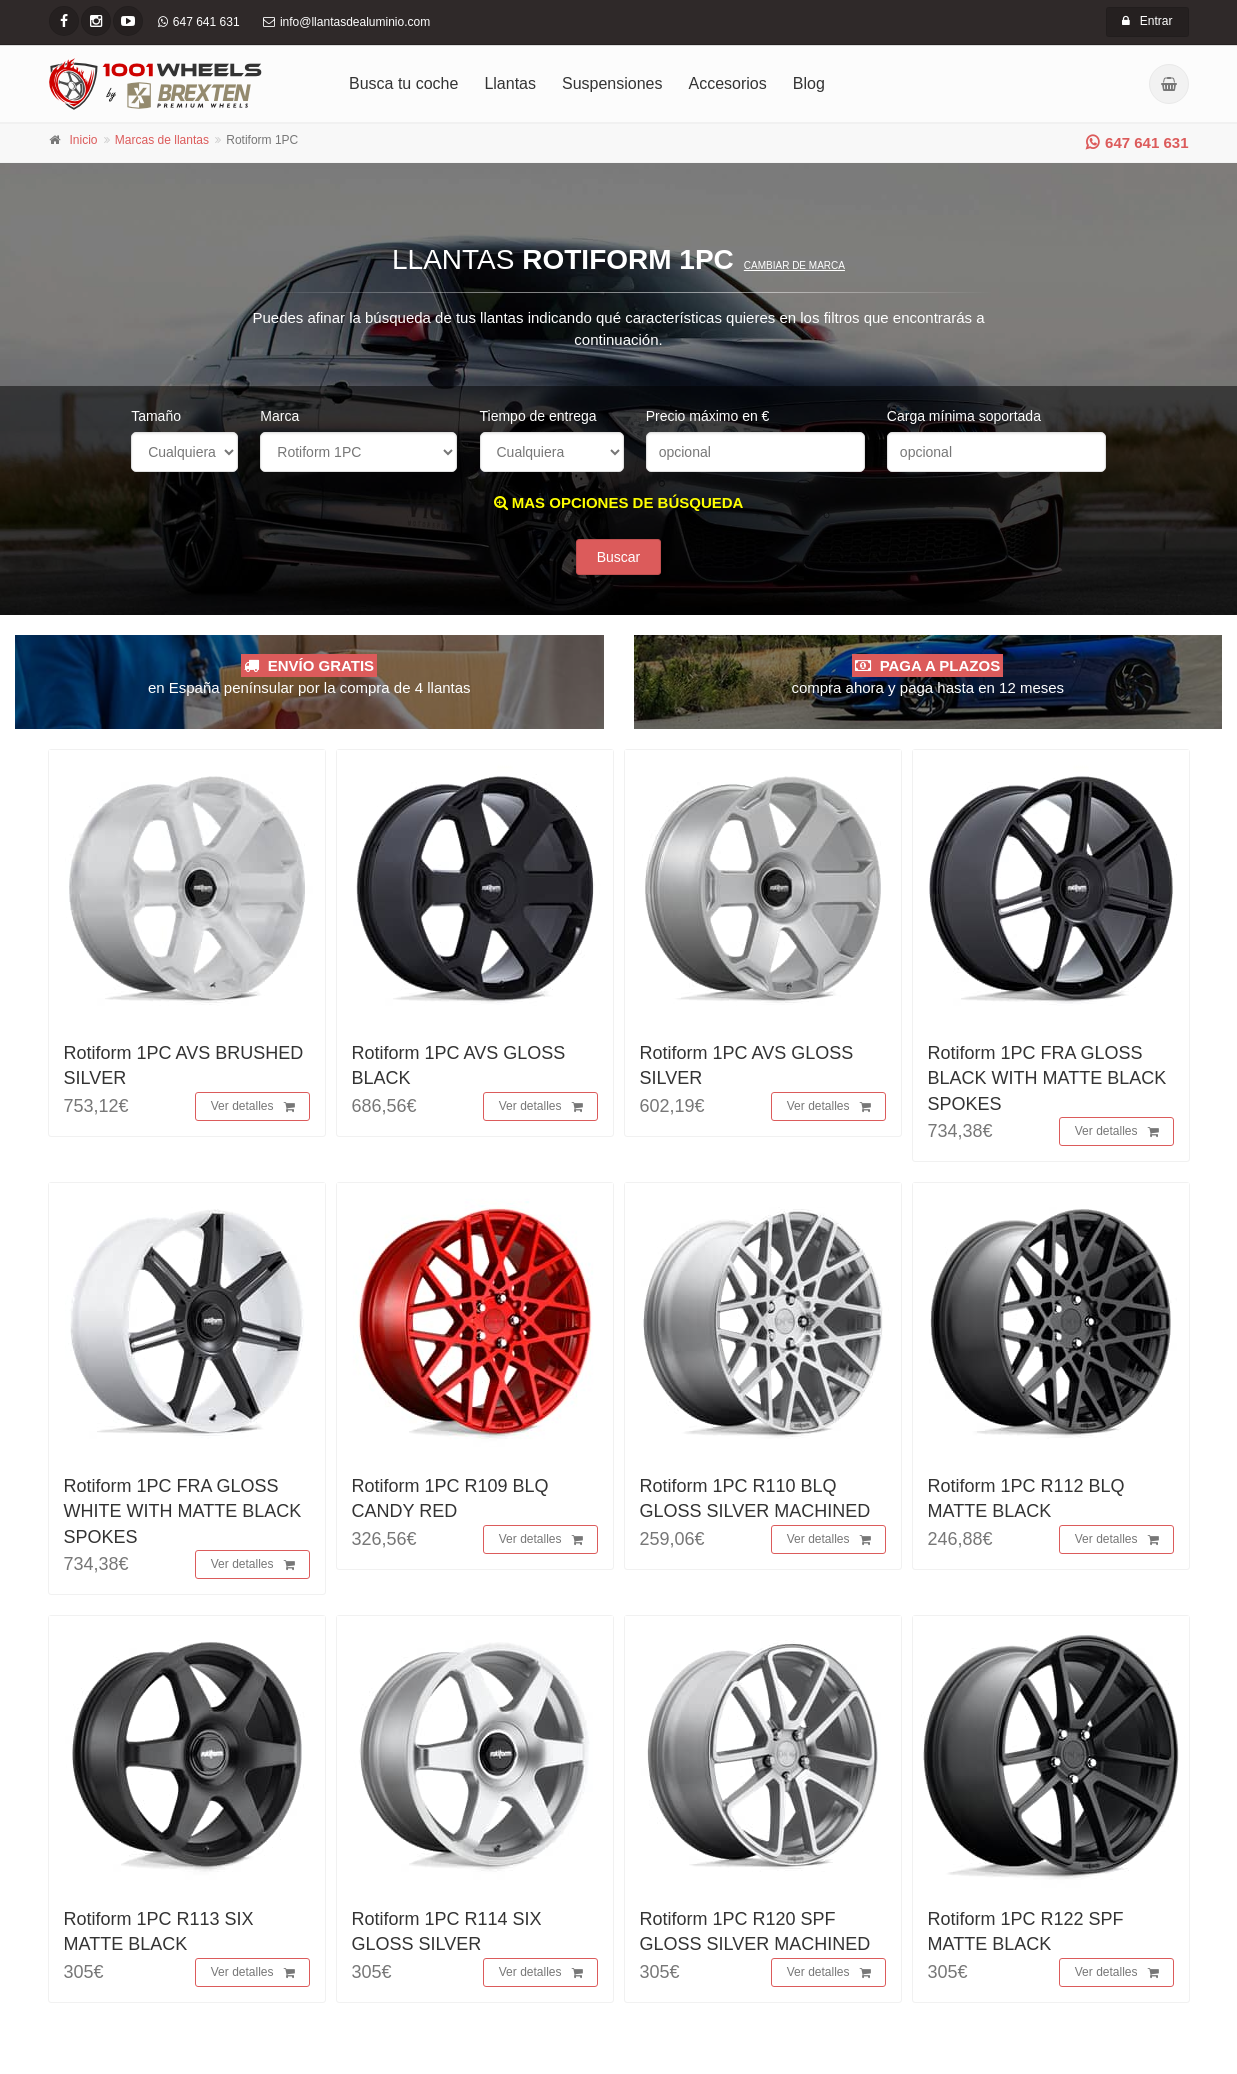 The image size is (1237, 2074). What do you see at coordinates (459, 1065) in the screenshot?
I see `Rotiform 1PC AVS GLOSS BLACK` at bounding box center [459, 1065].